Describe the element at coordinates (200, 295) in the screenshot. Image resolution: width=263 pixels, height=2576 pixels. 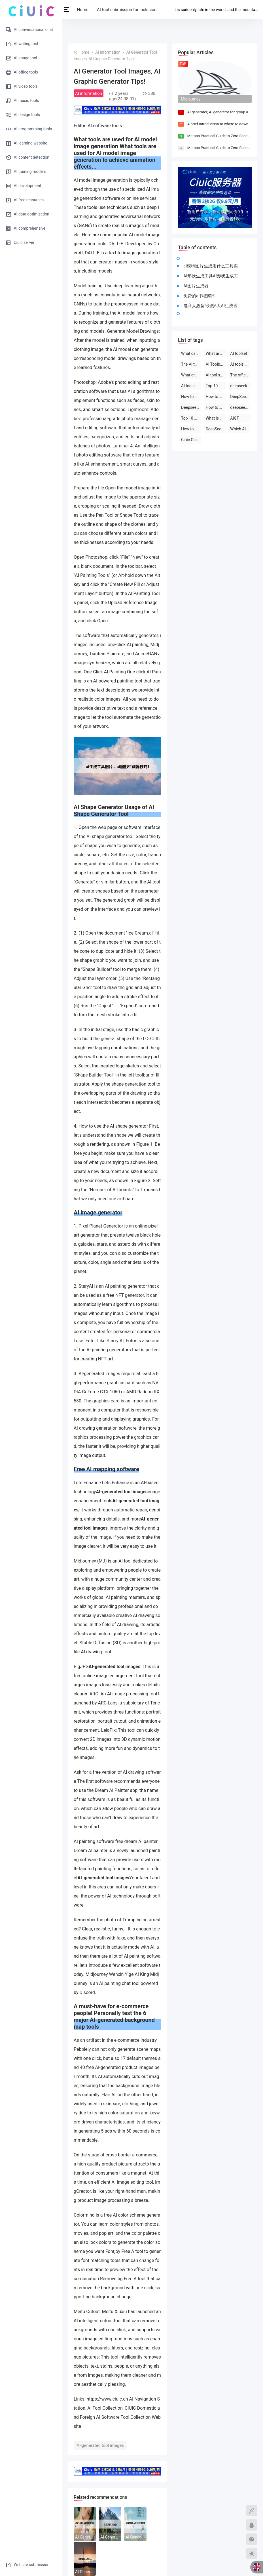
I see `免费的ai作图软件` at that location.